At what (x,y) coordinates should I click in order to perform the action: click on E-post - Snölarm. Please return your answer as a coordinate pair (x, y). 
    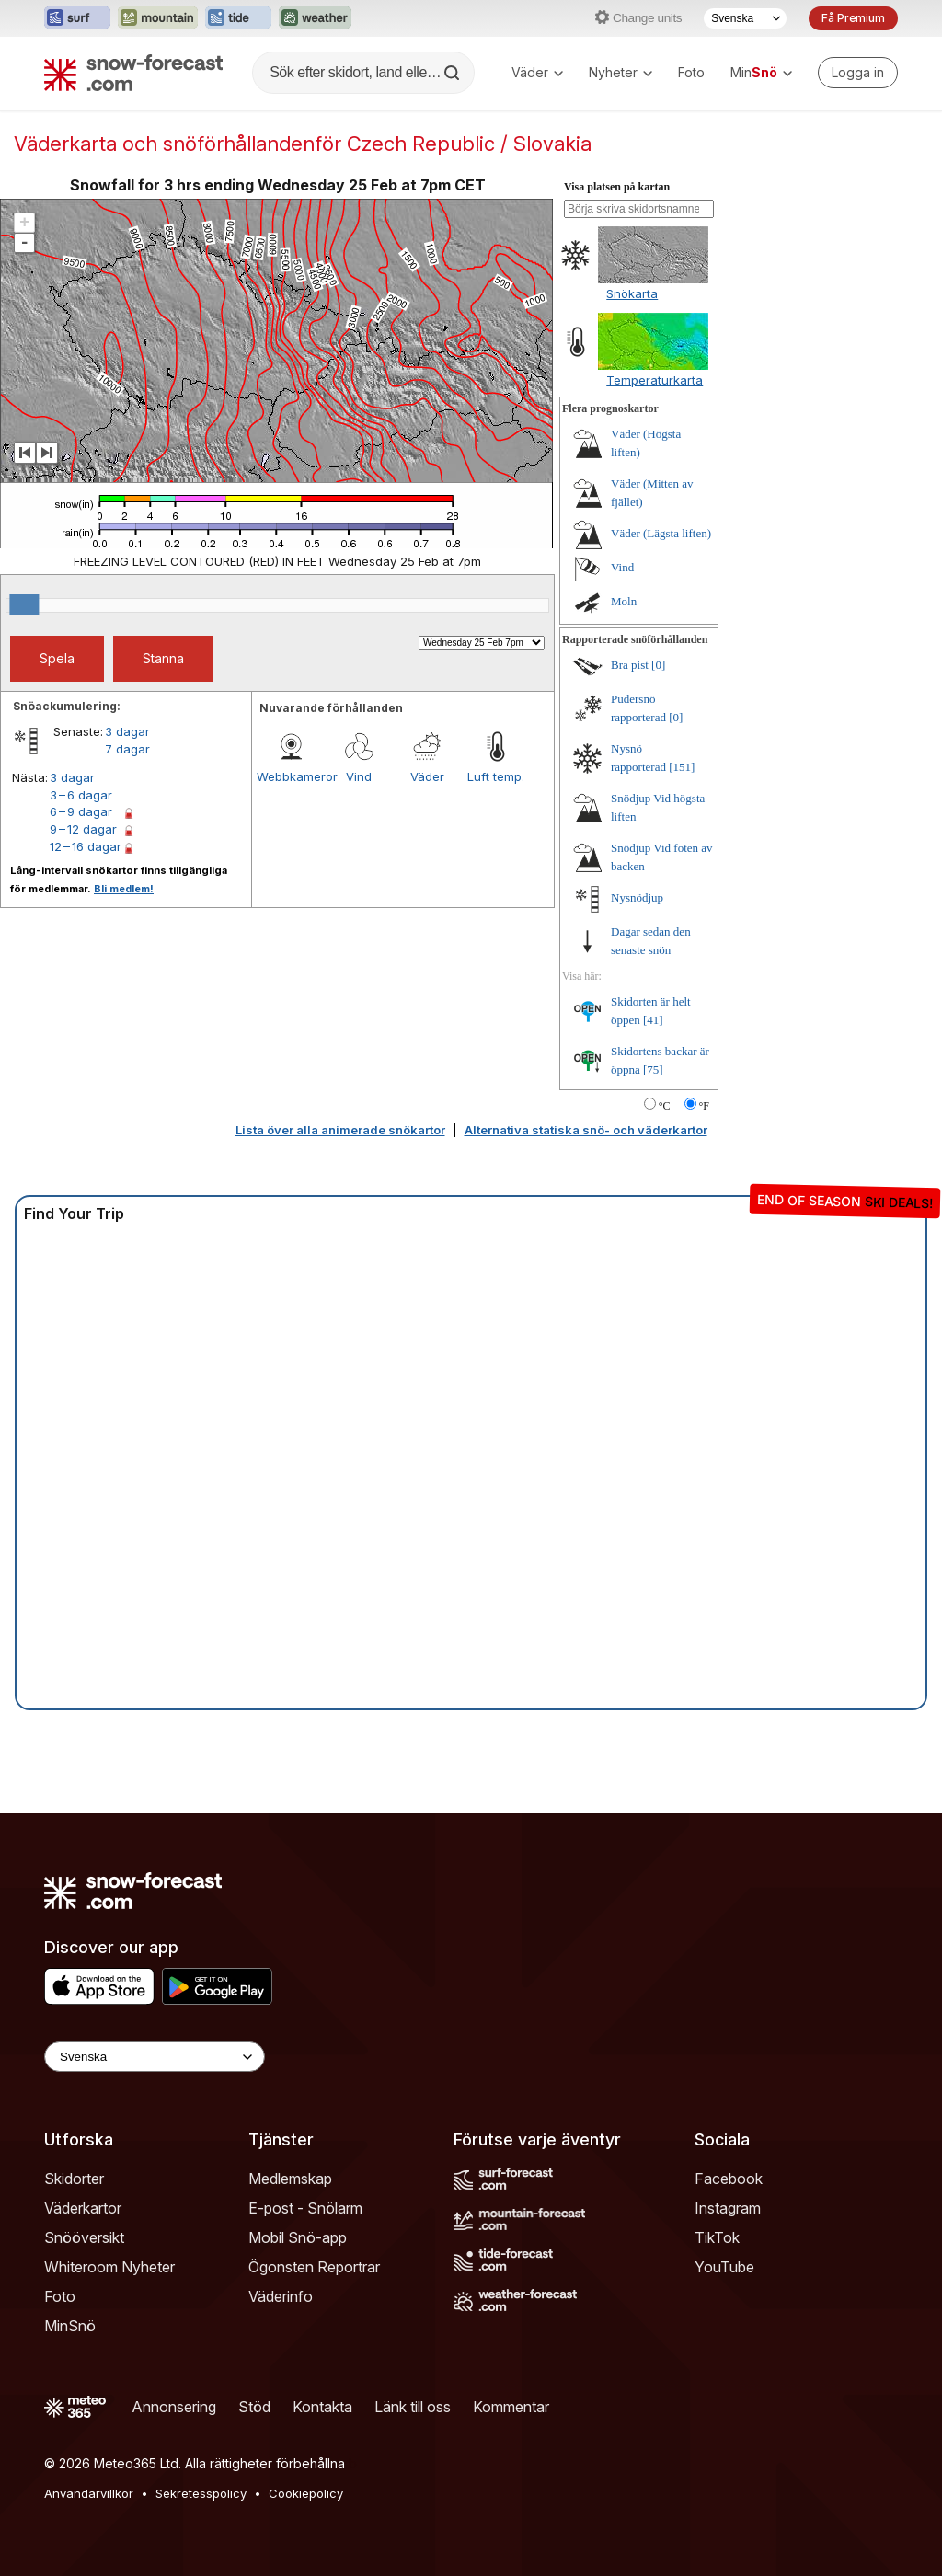
    Looking at the image, I should click on (305, 2208).